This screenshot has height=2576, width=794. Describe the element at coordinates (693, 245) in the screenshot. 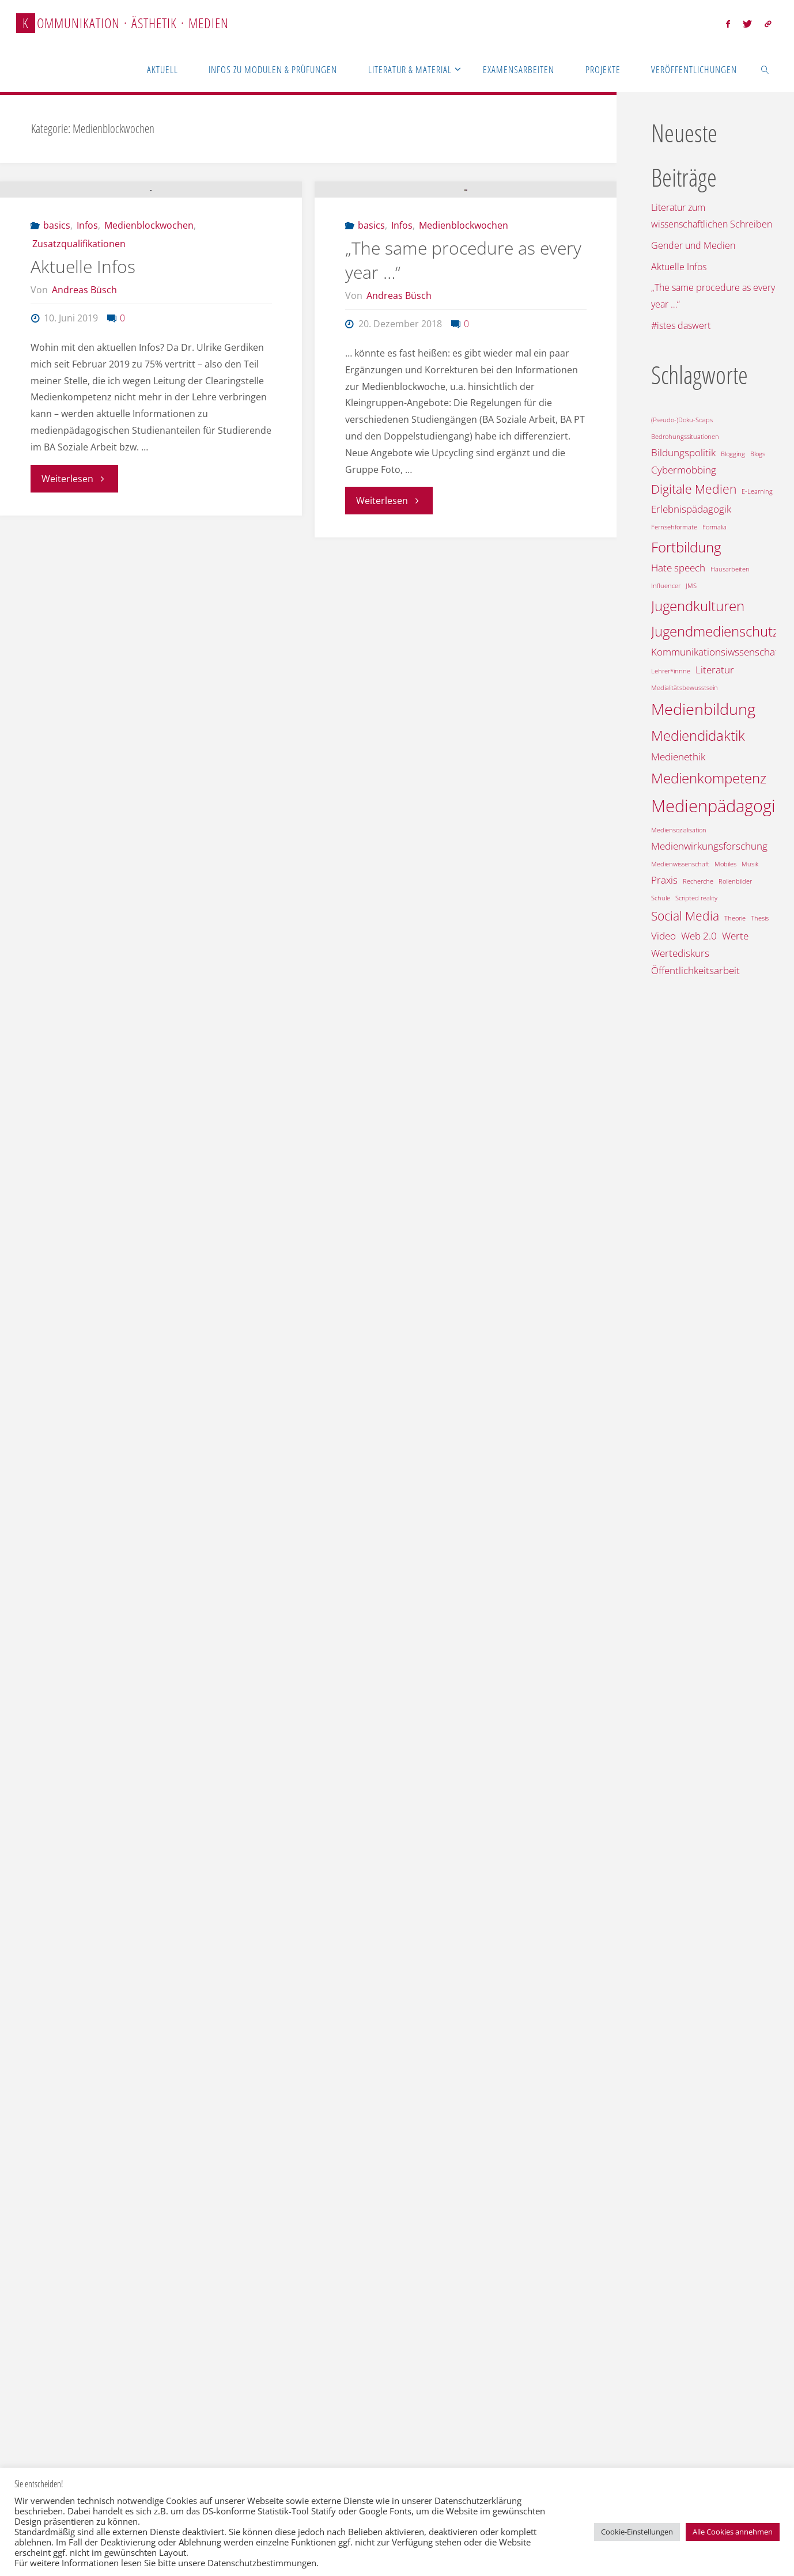

I see `Gender und Medien` at that location.